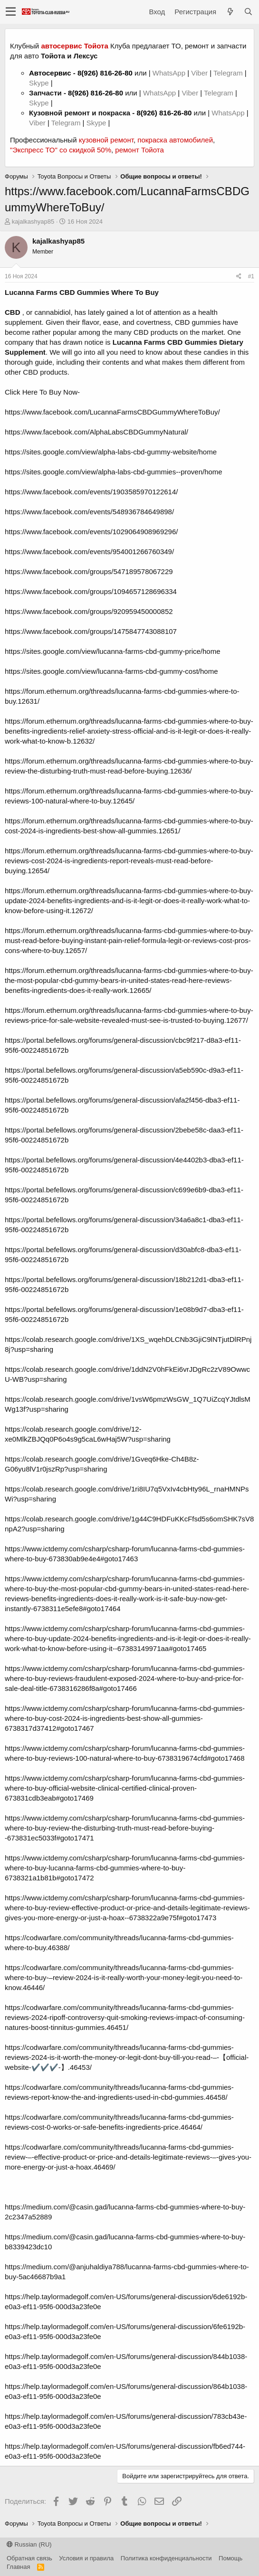 The width and height of the screenshot is (259, 2576). Describe the element at coordinates (29, 2544) in the screenshot. I see `Russian (RU)` at that location.